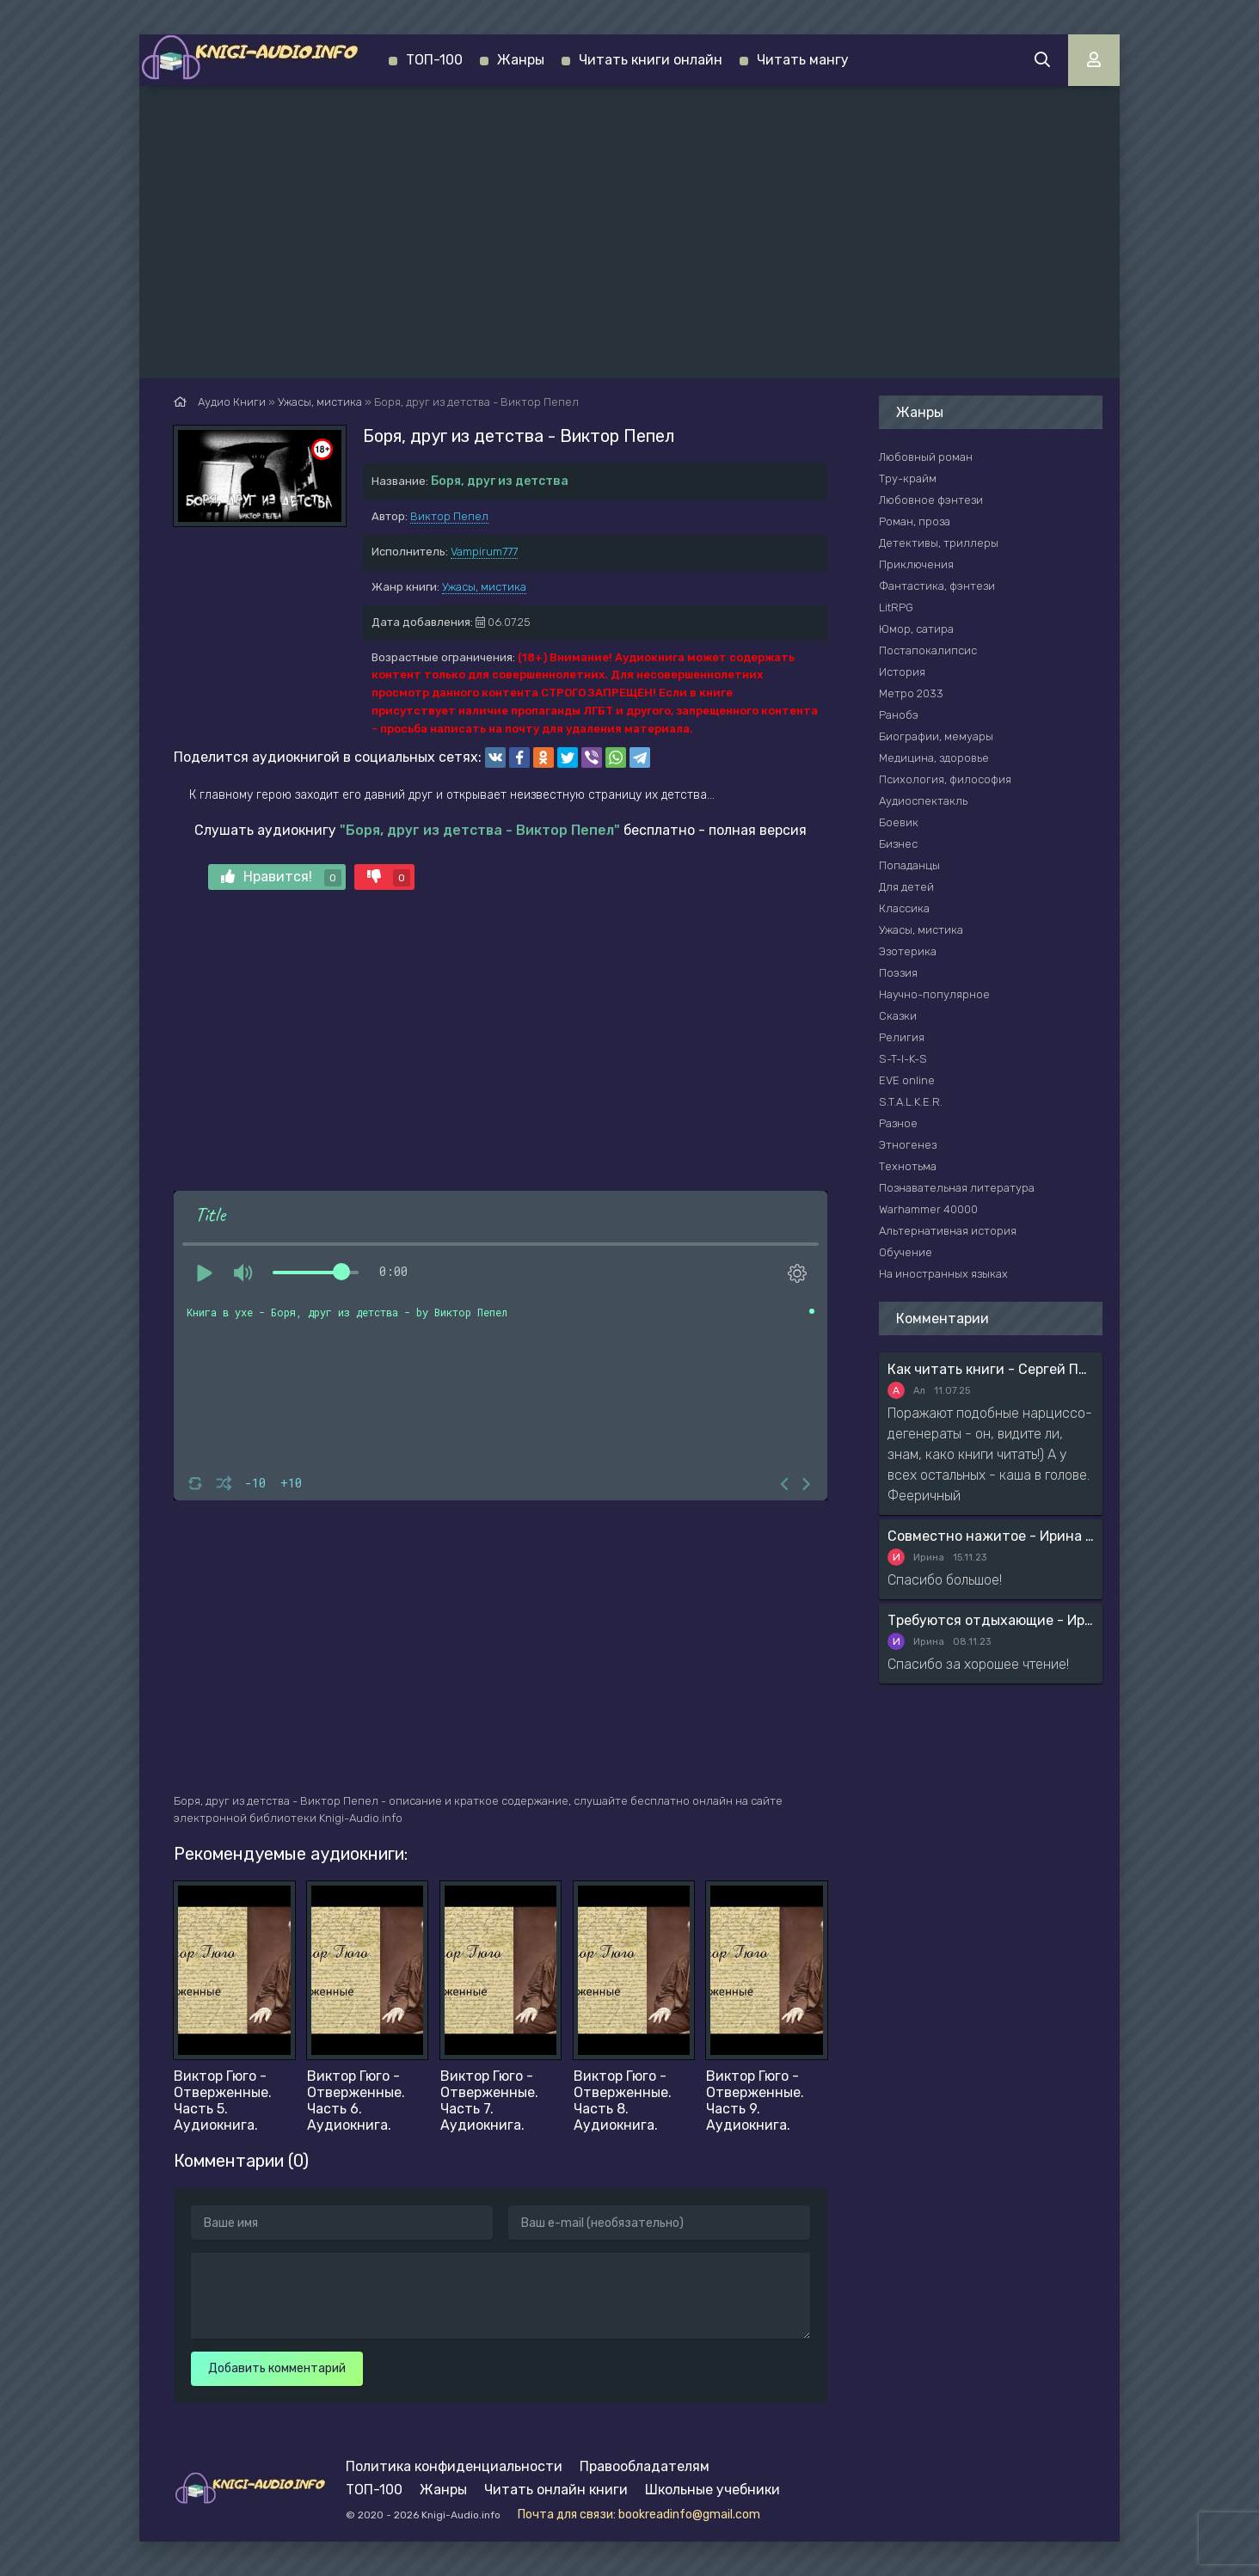 This screenshot has width=1259, height=2576. What do you see at coordinates (938, 543) in the screenshot?
I see `Детективы, триллеры` at bounding box center [938, 543].